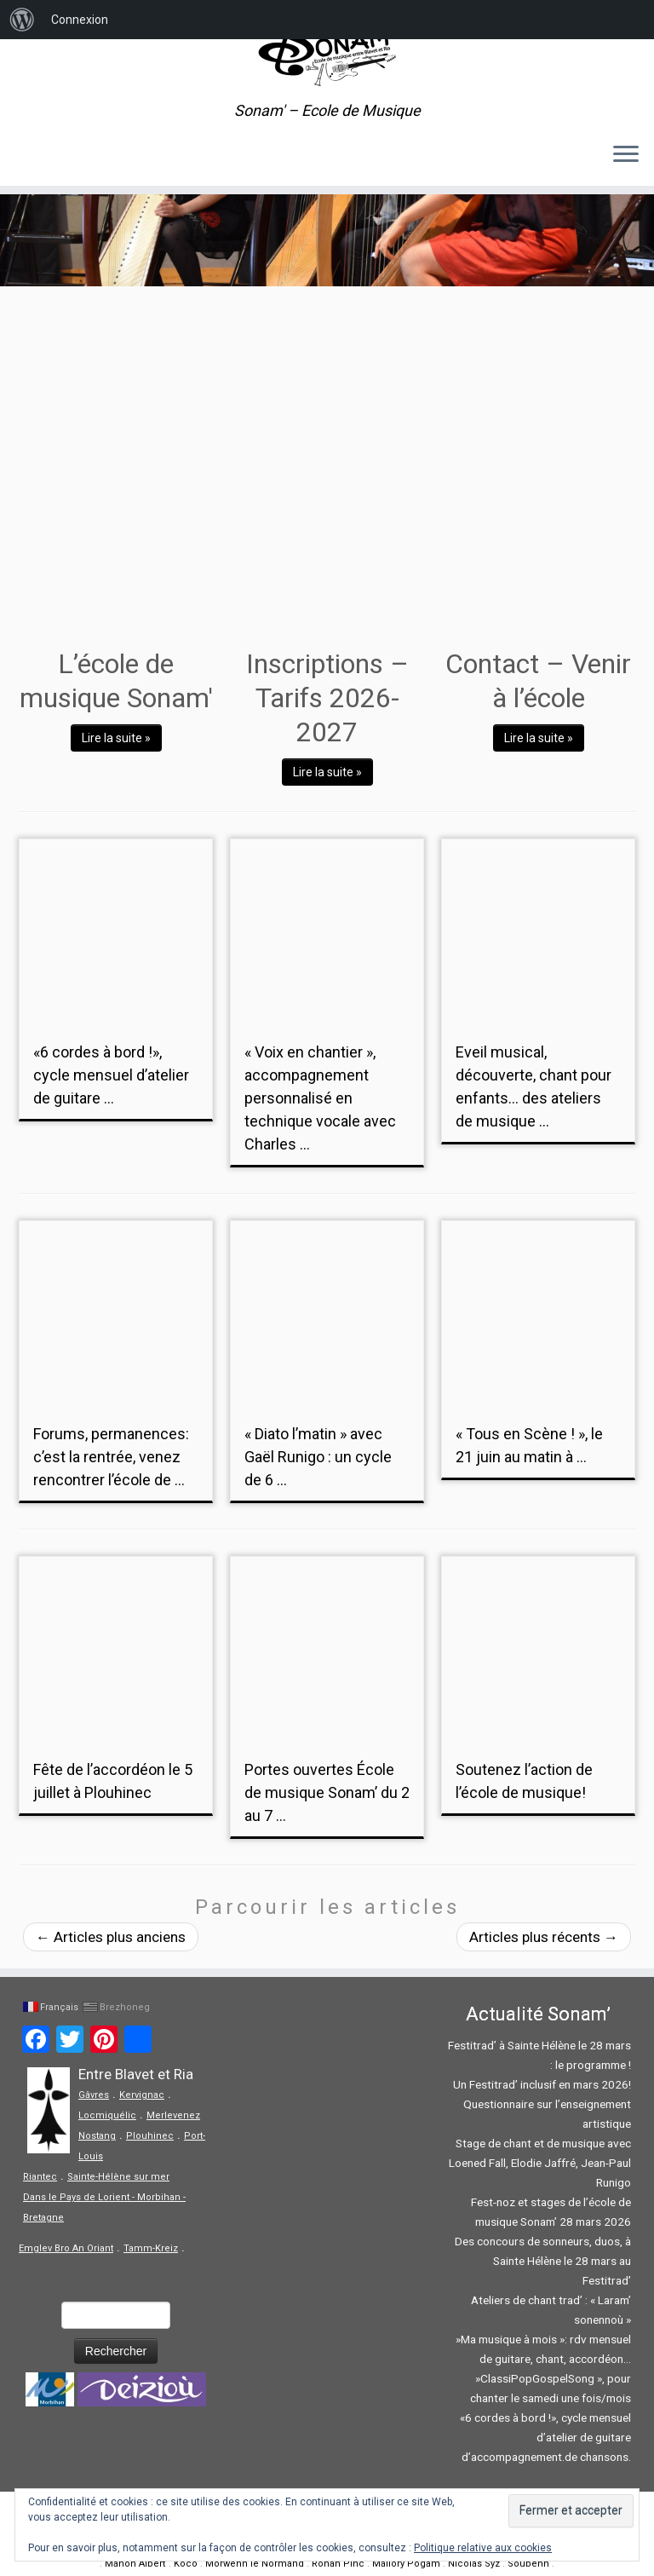 The width and height of the screenshot is (654, 2576). I want to click on [menuitem], so click(22, 19).